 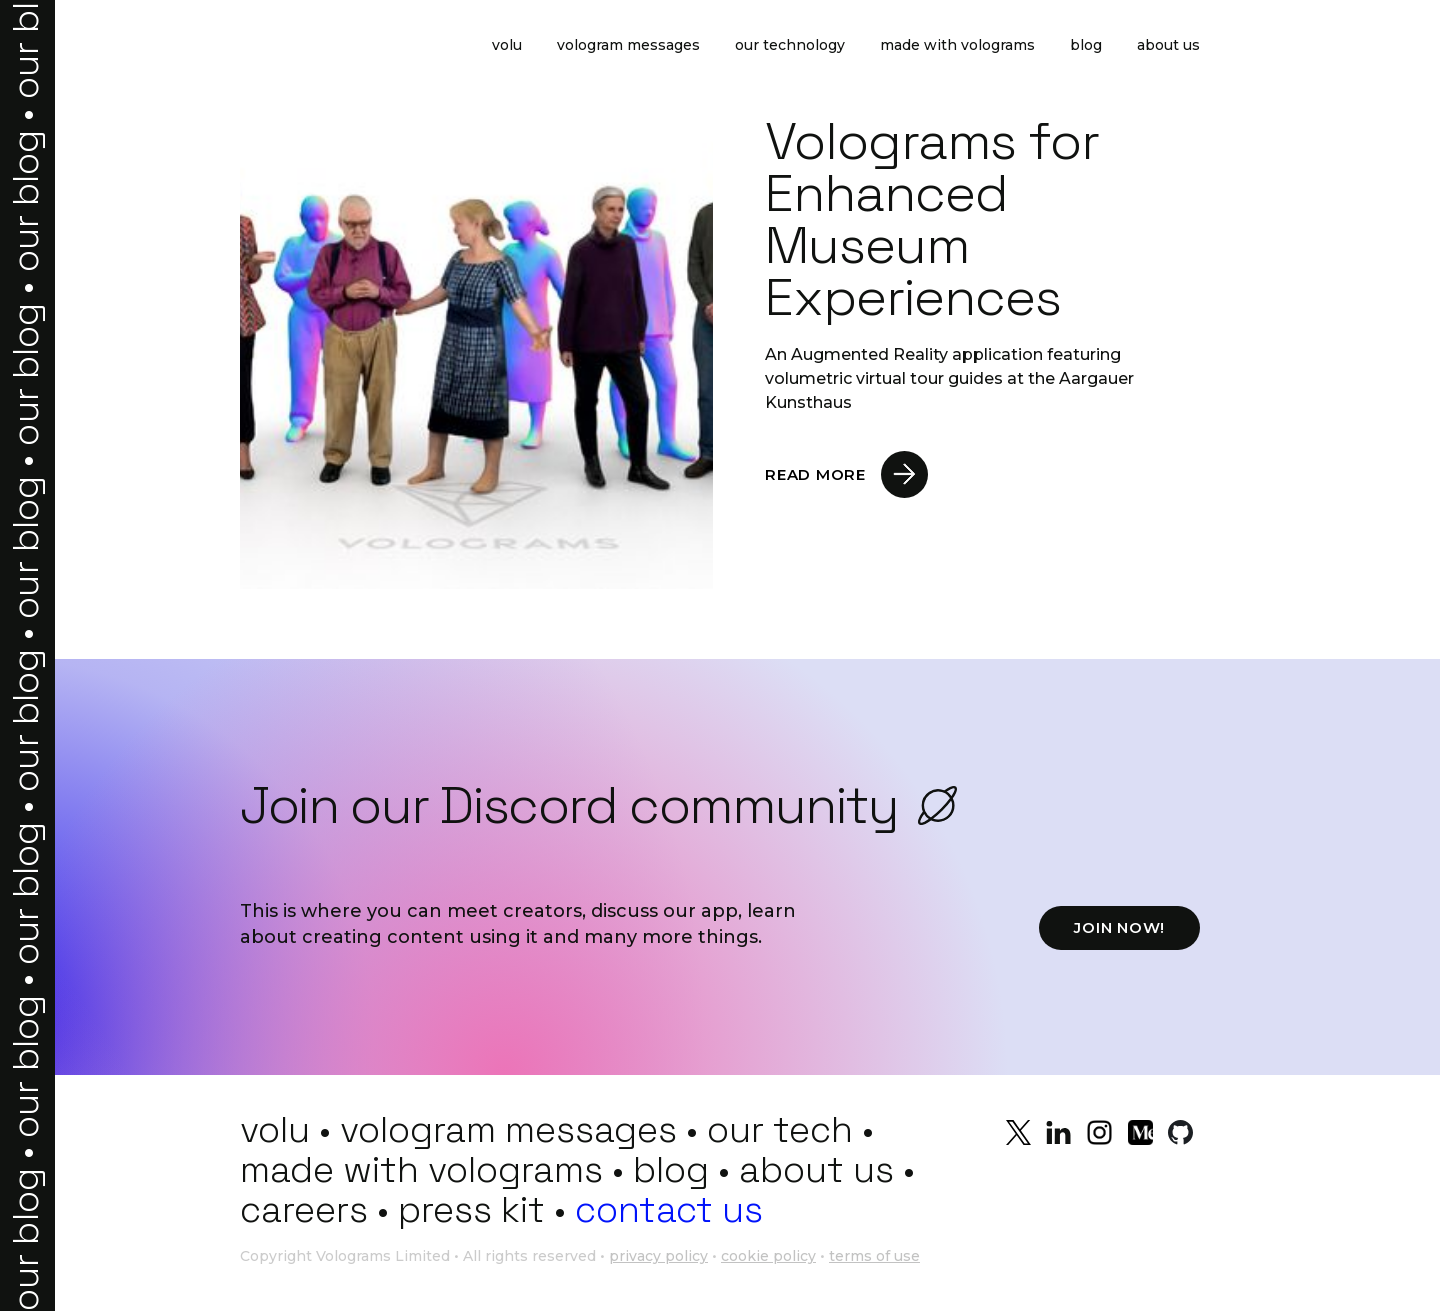 I want to click on press kit, so click(x=471, y=1210).